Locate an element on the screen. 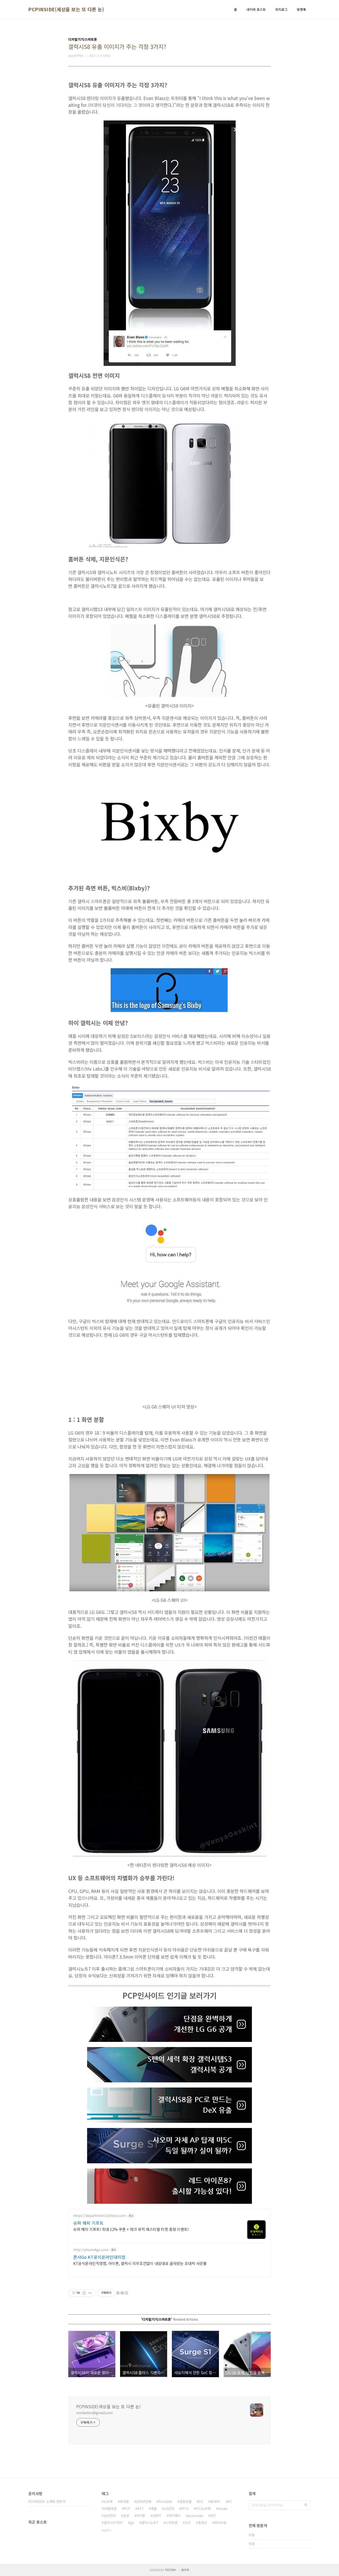  OZ is located at coordinates (201, 2501).